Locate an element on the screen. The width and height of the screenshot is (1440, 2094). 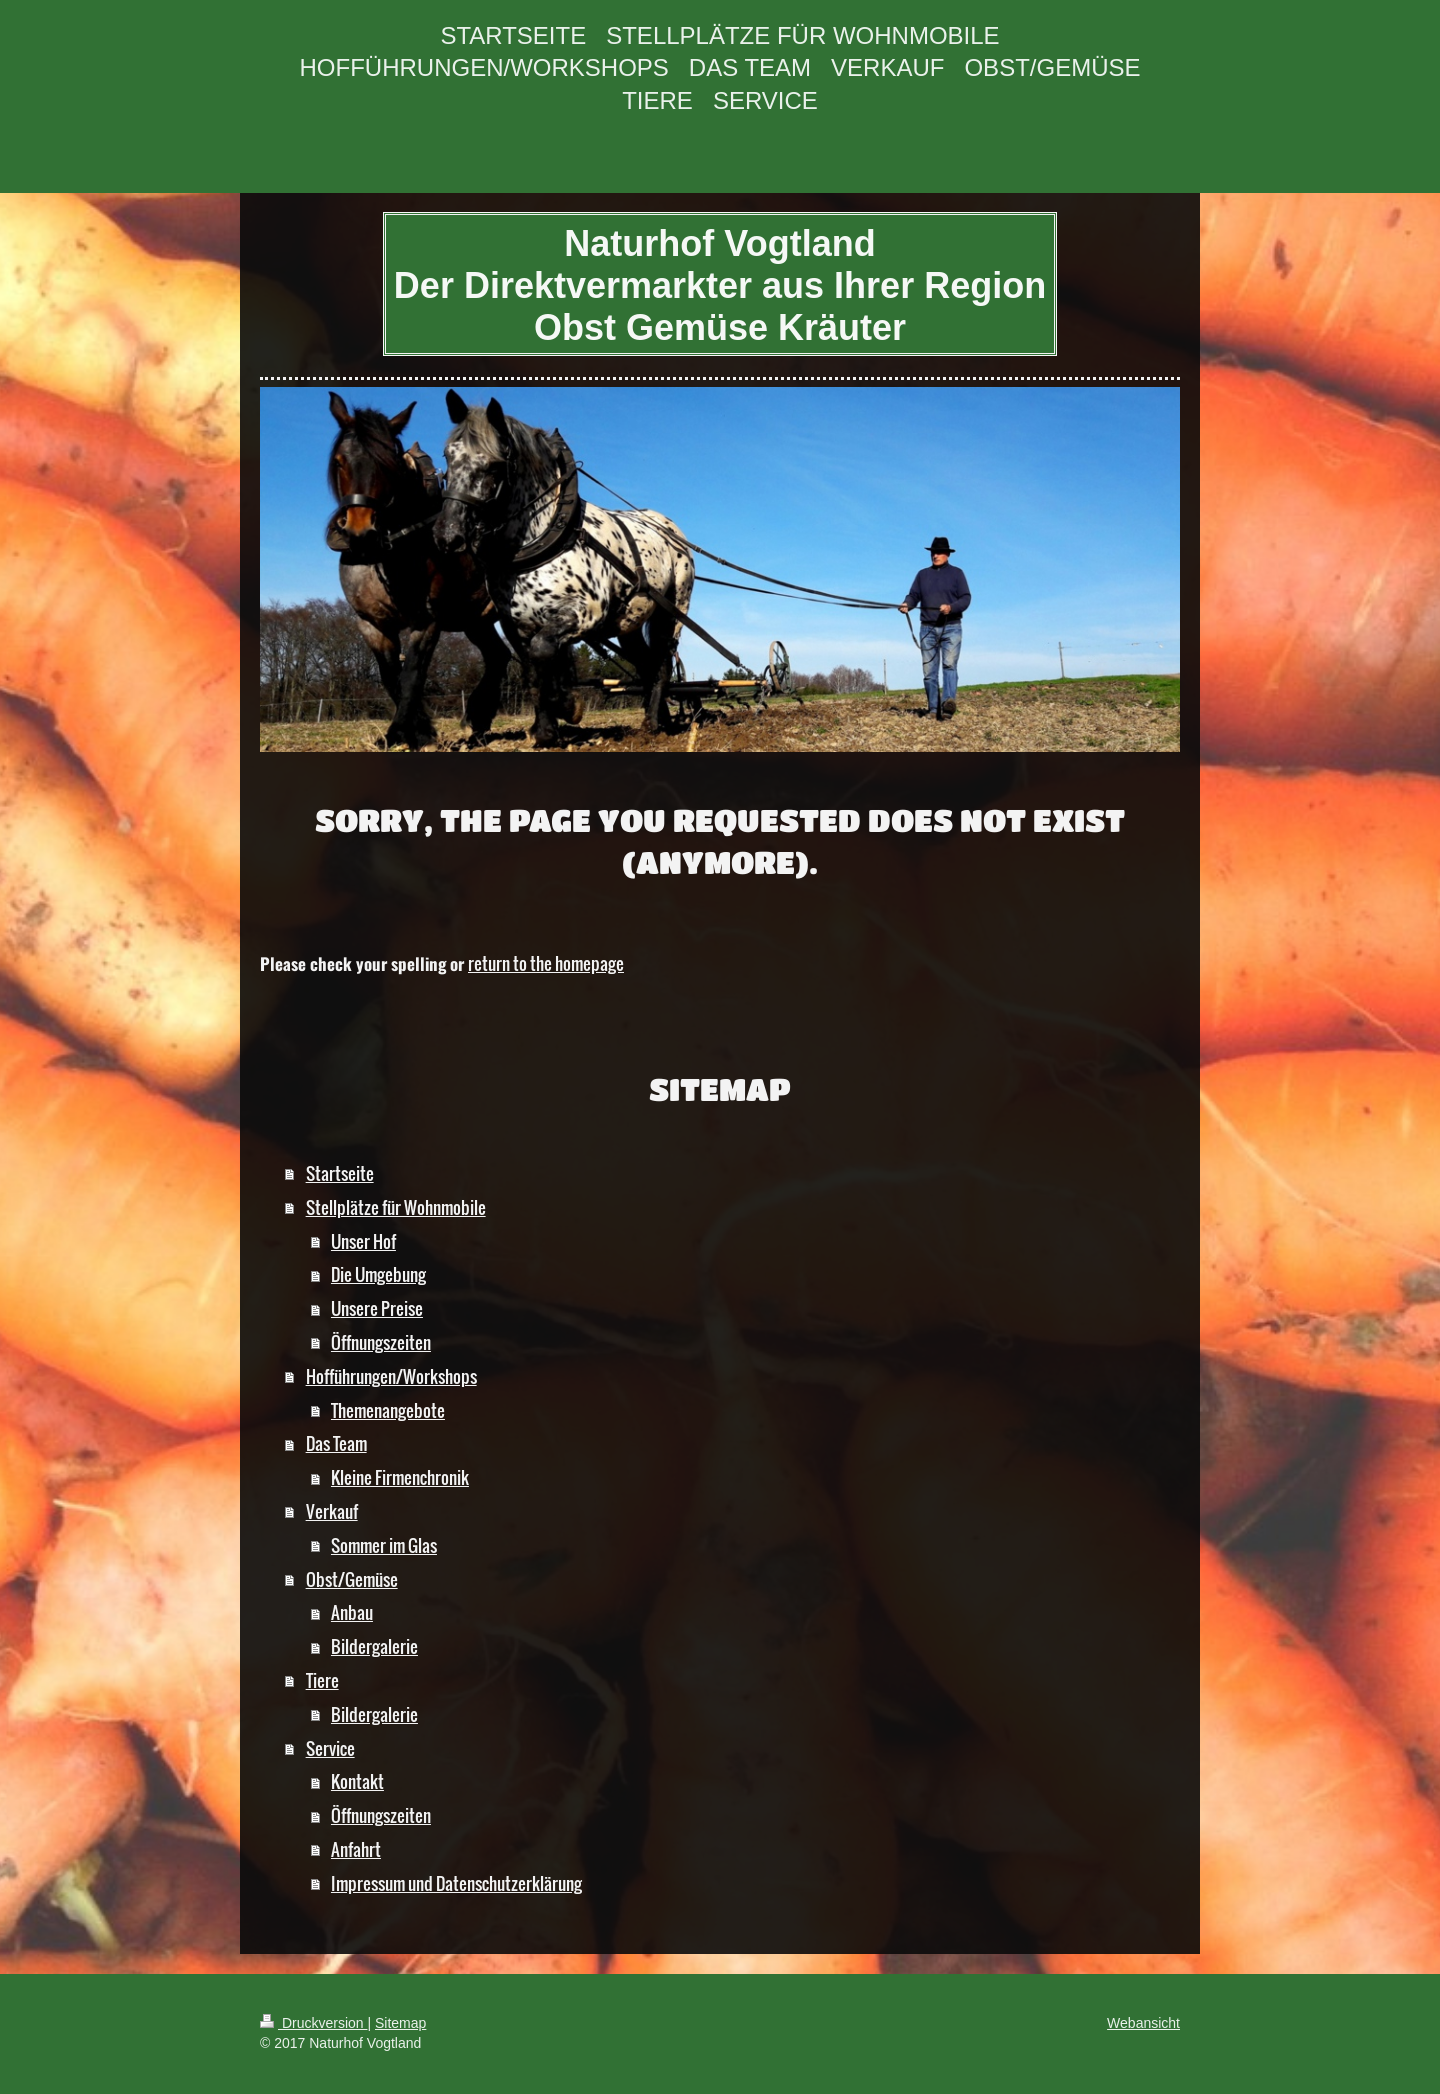
Unsere Preise is located at coordinates (377, 1308).